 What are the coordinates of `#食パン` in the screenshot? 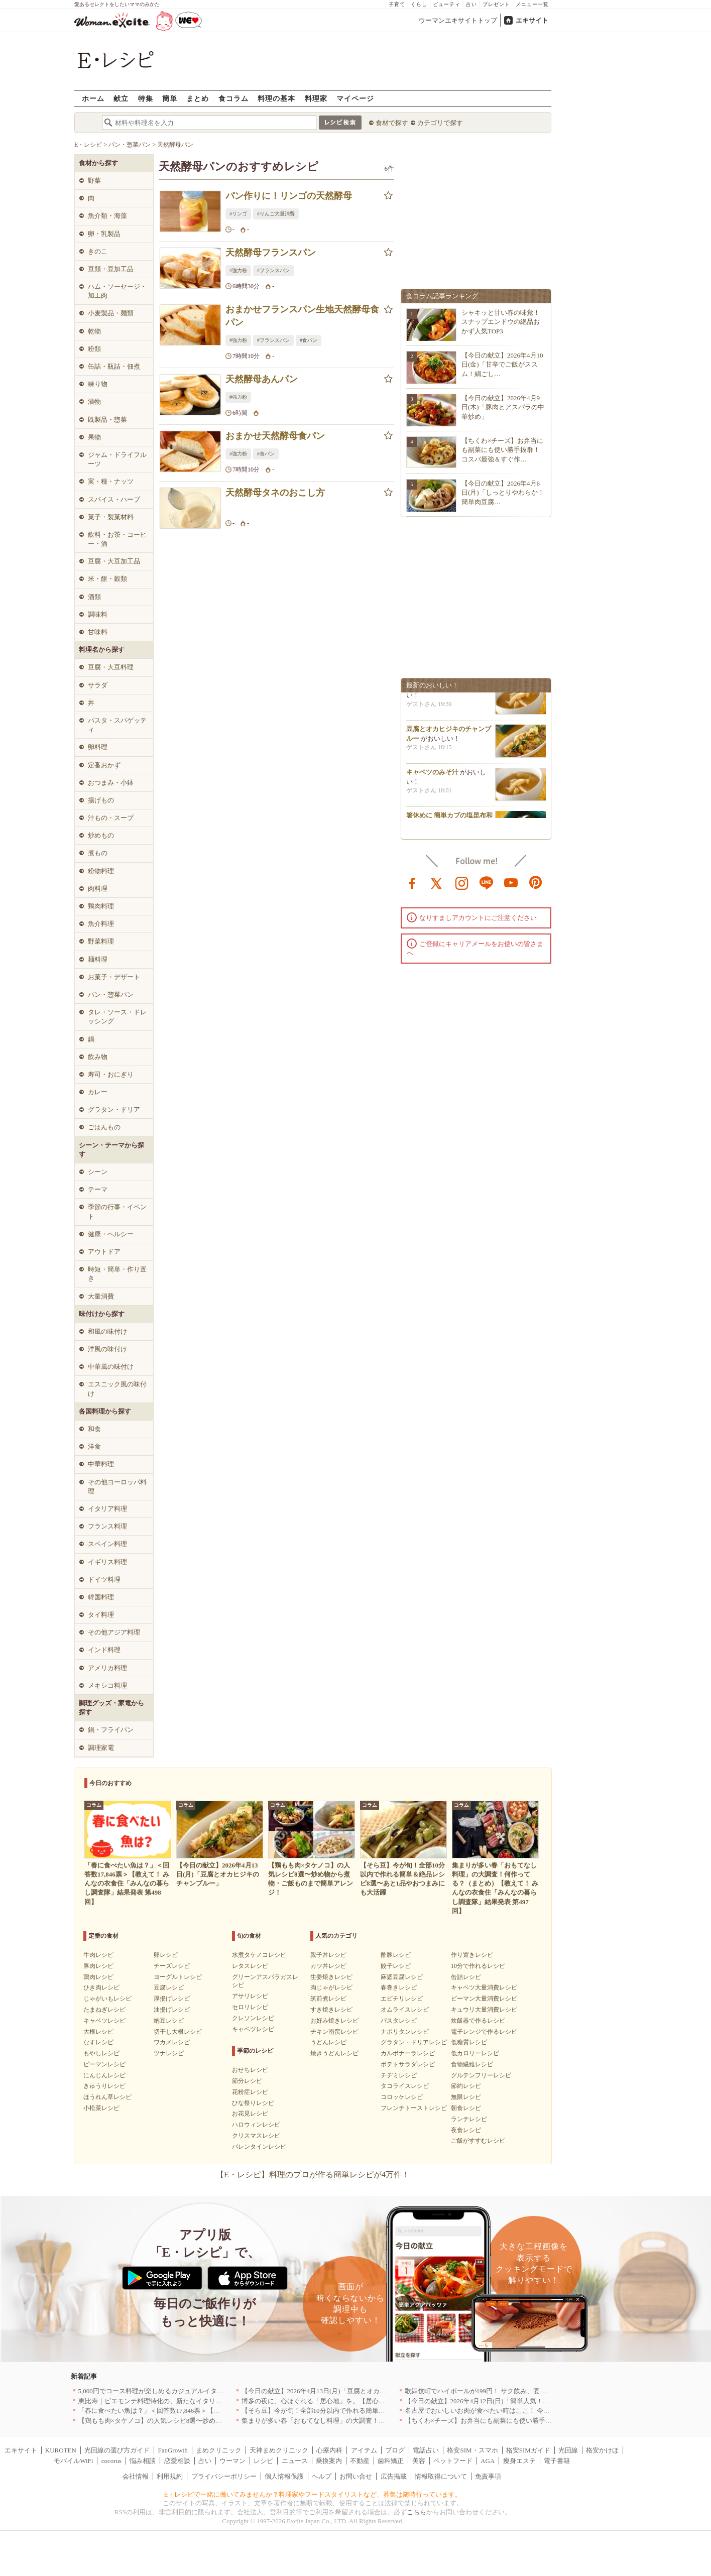 It's located at (308, 340).